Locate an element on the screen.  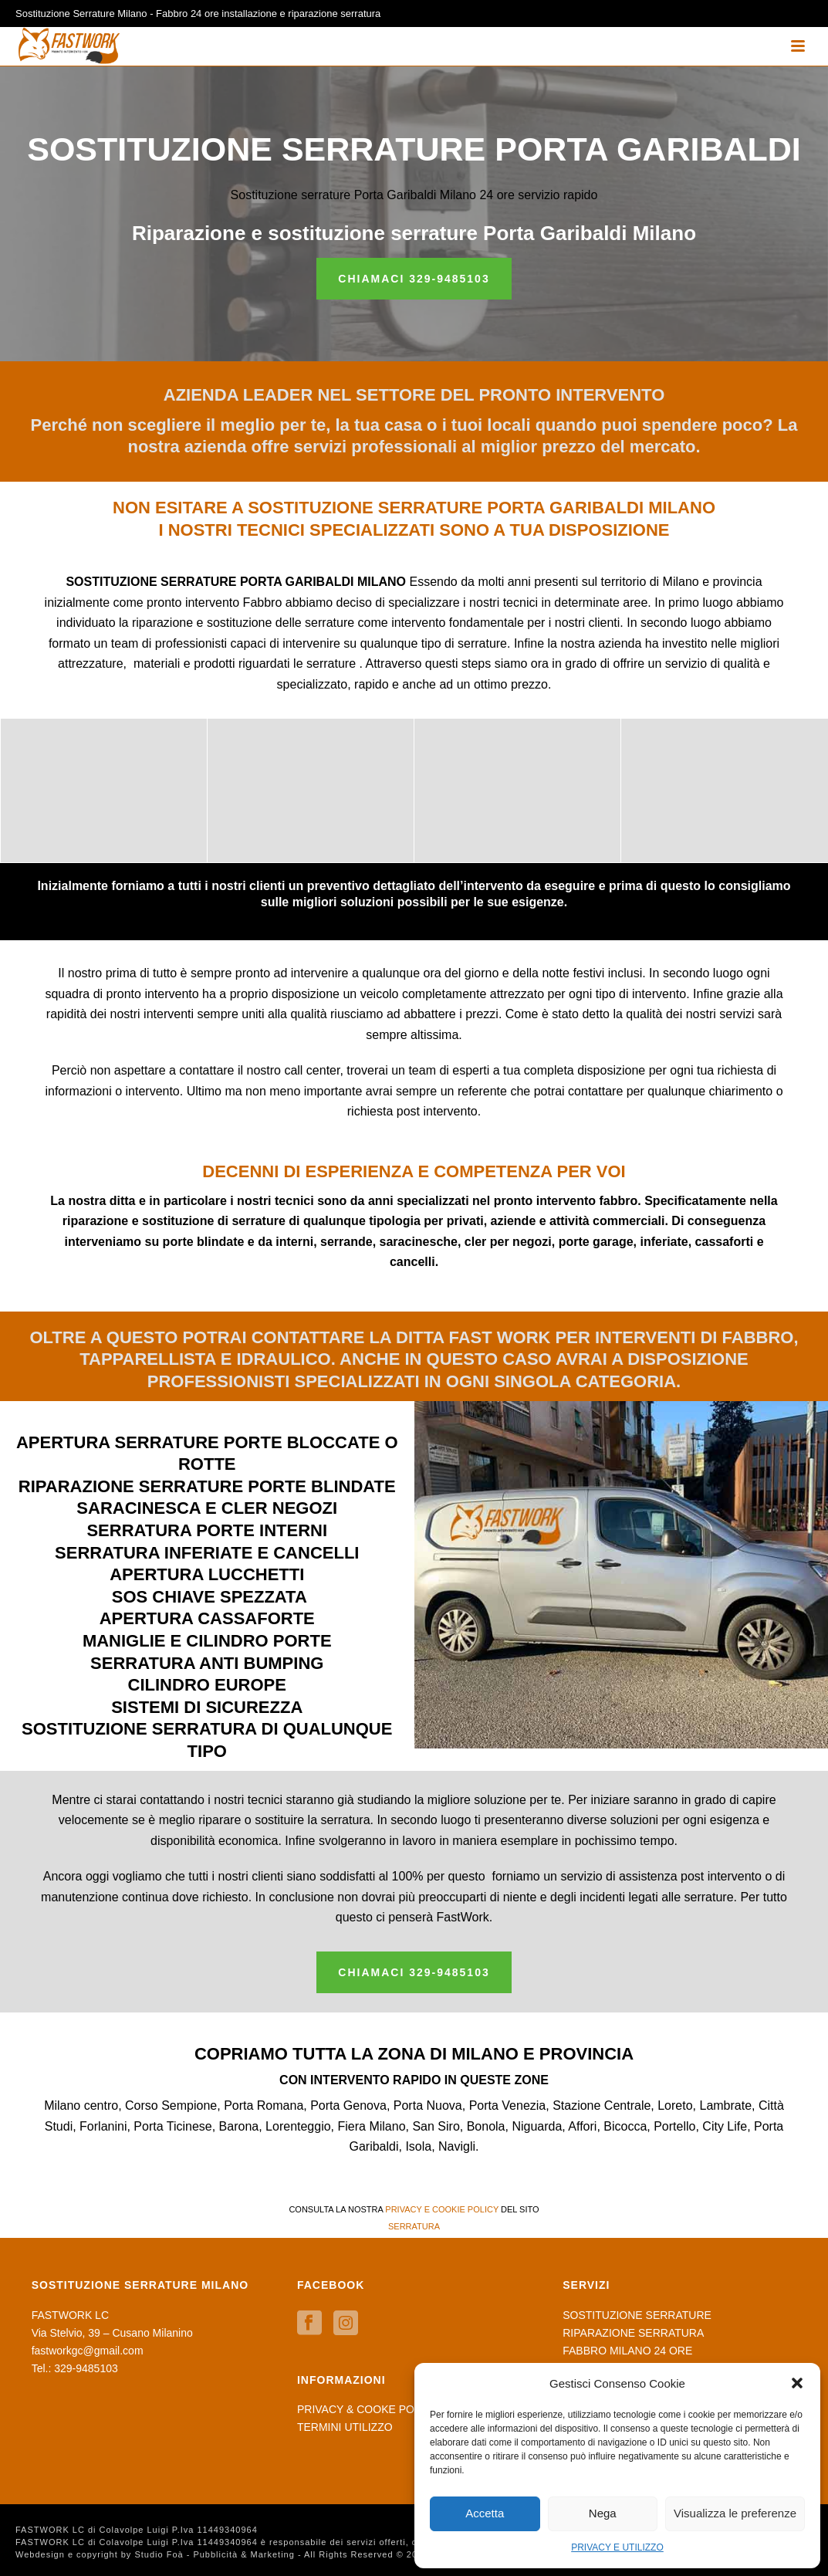
SERRATURA is located at coordinates (414, 2226).